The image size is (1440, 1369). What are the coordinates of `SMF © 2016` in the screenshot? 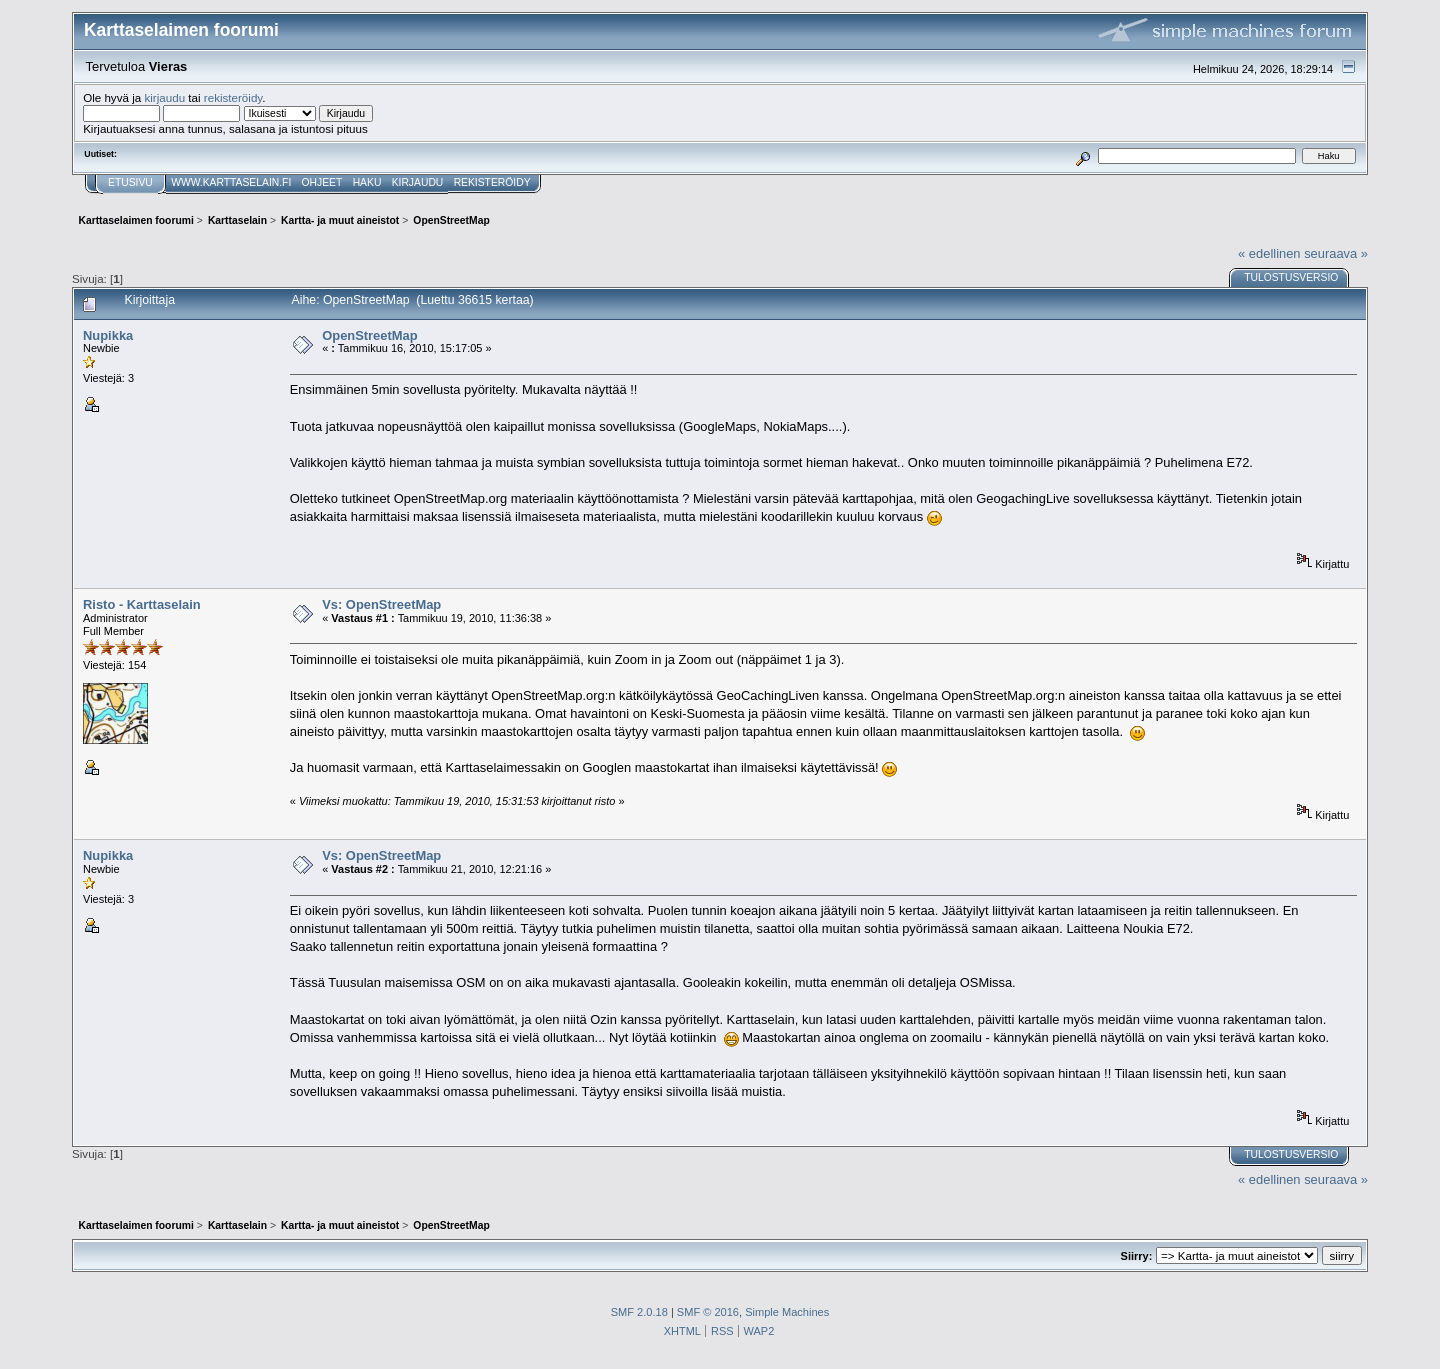 It's located at (708, 1312).